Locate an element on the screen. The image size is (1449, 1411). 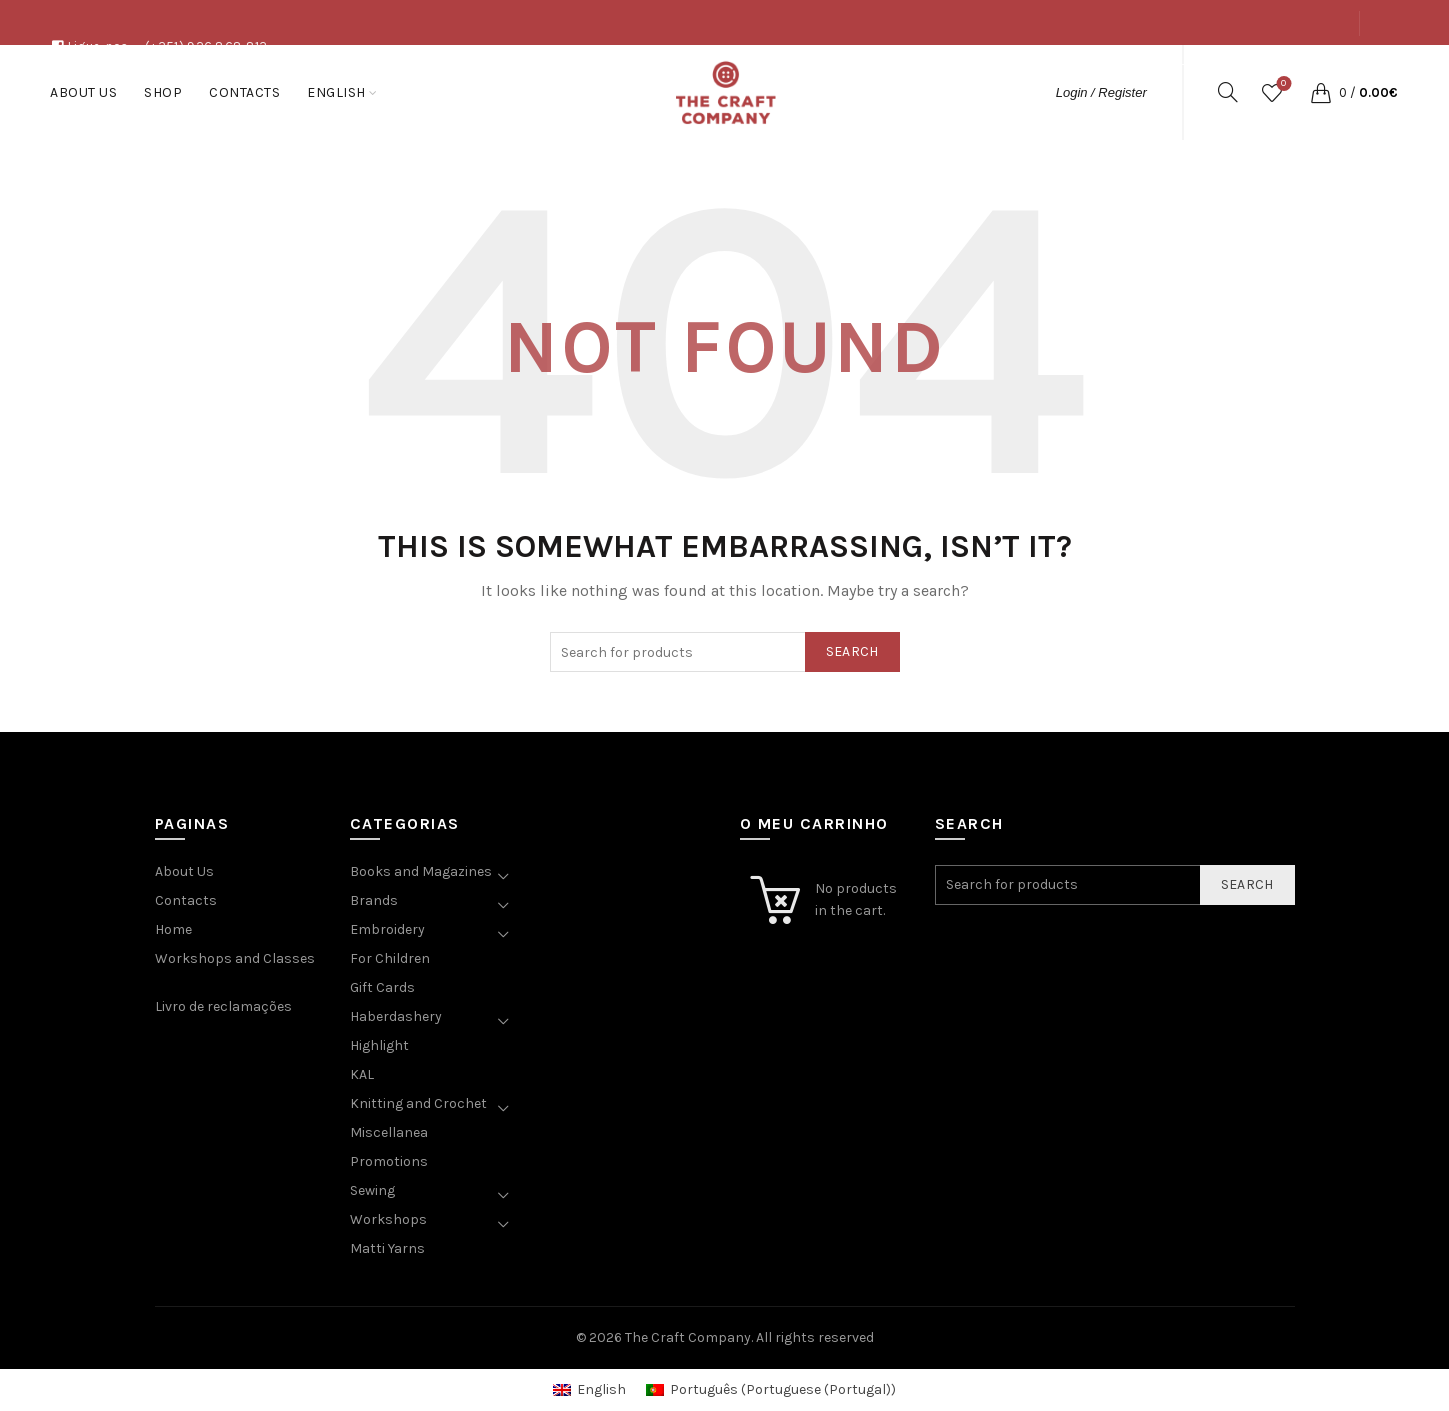
Miscellanea is located at coordinates (389, 1132).